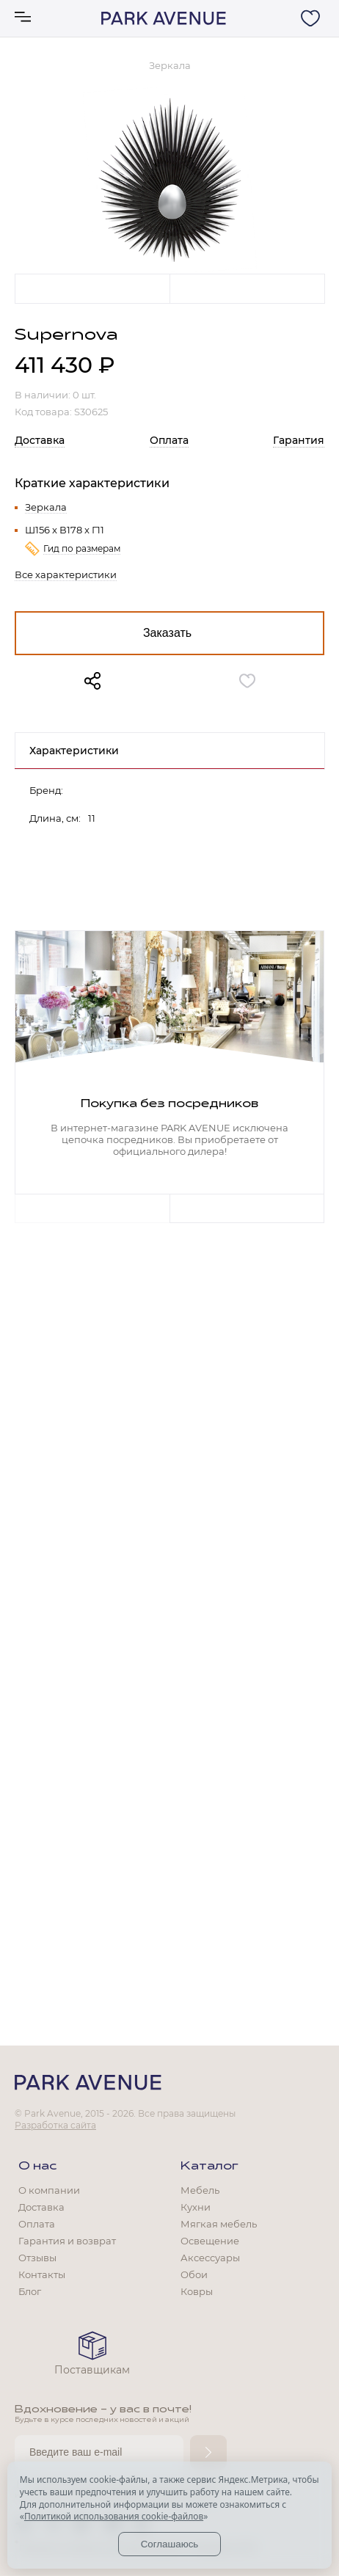  Describe the element at coordinates (209, 2166) in the screenshot. I see `Каталог` at that location.